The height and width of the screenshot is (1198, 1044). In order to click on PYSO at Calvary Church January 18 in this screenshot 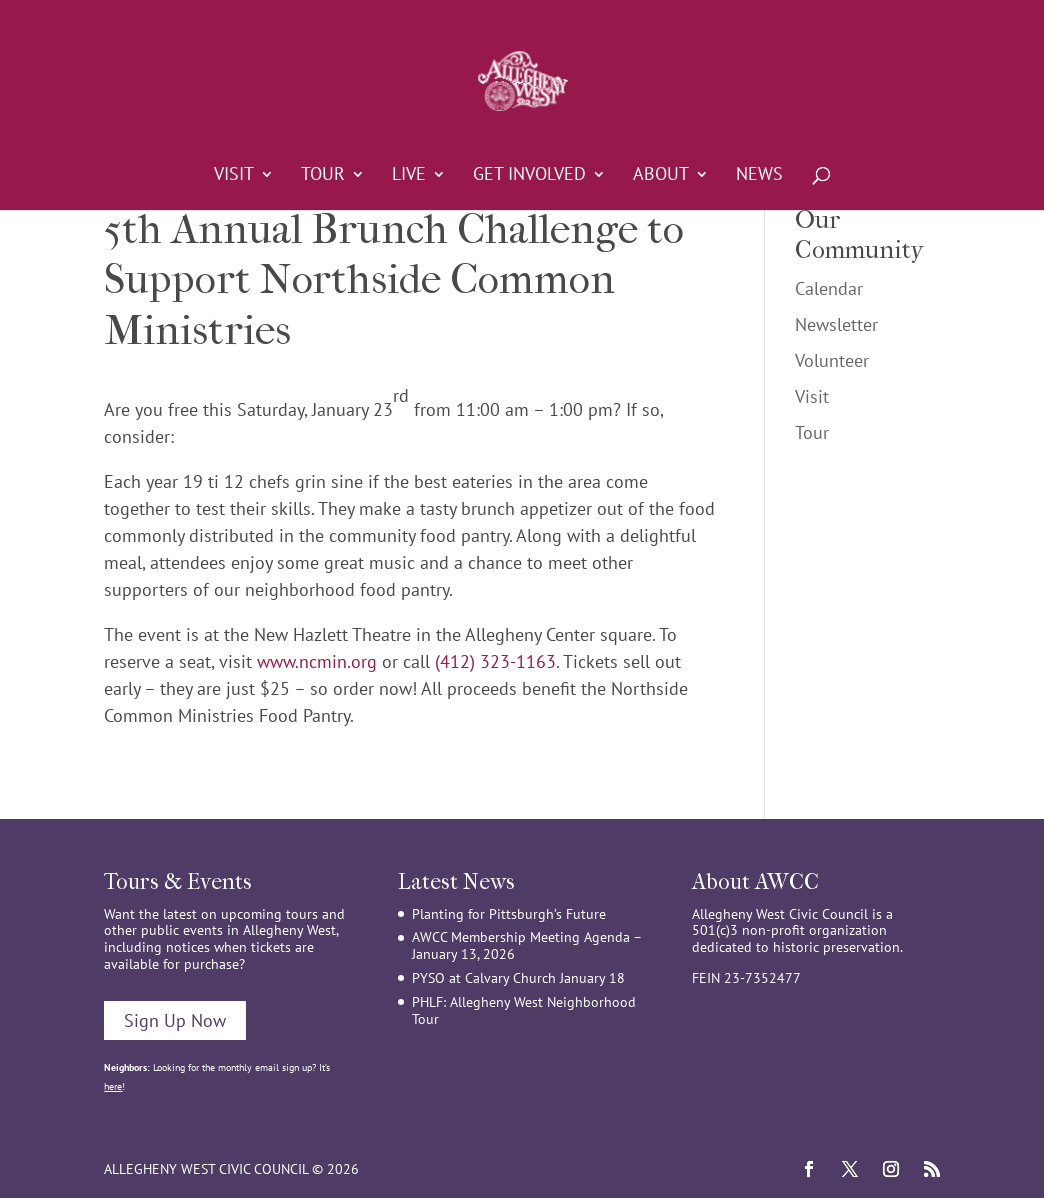, I will do `click(518, 978)`.